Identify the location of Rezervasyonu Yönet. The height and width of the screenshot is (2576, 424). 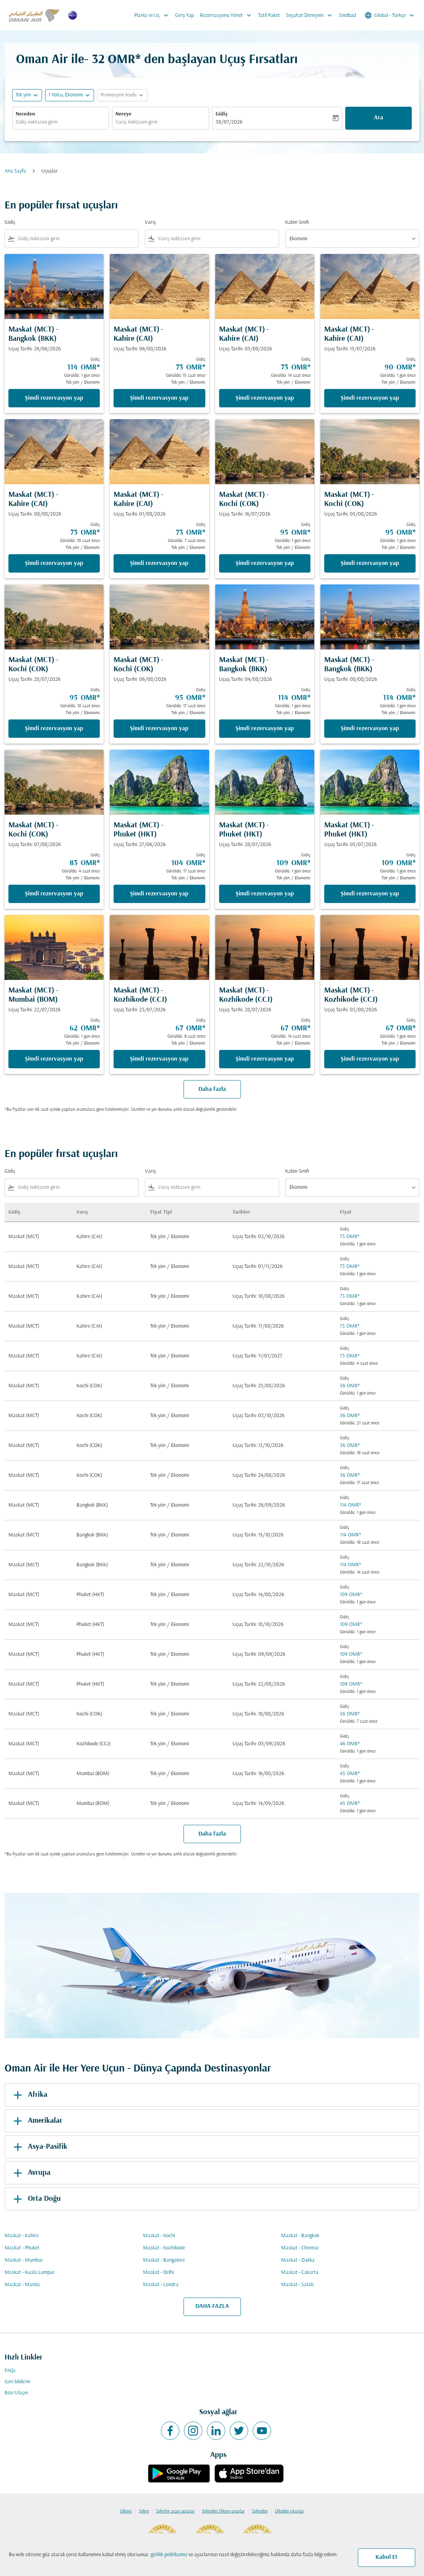
(227, 15).